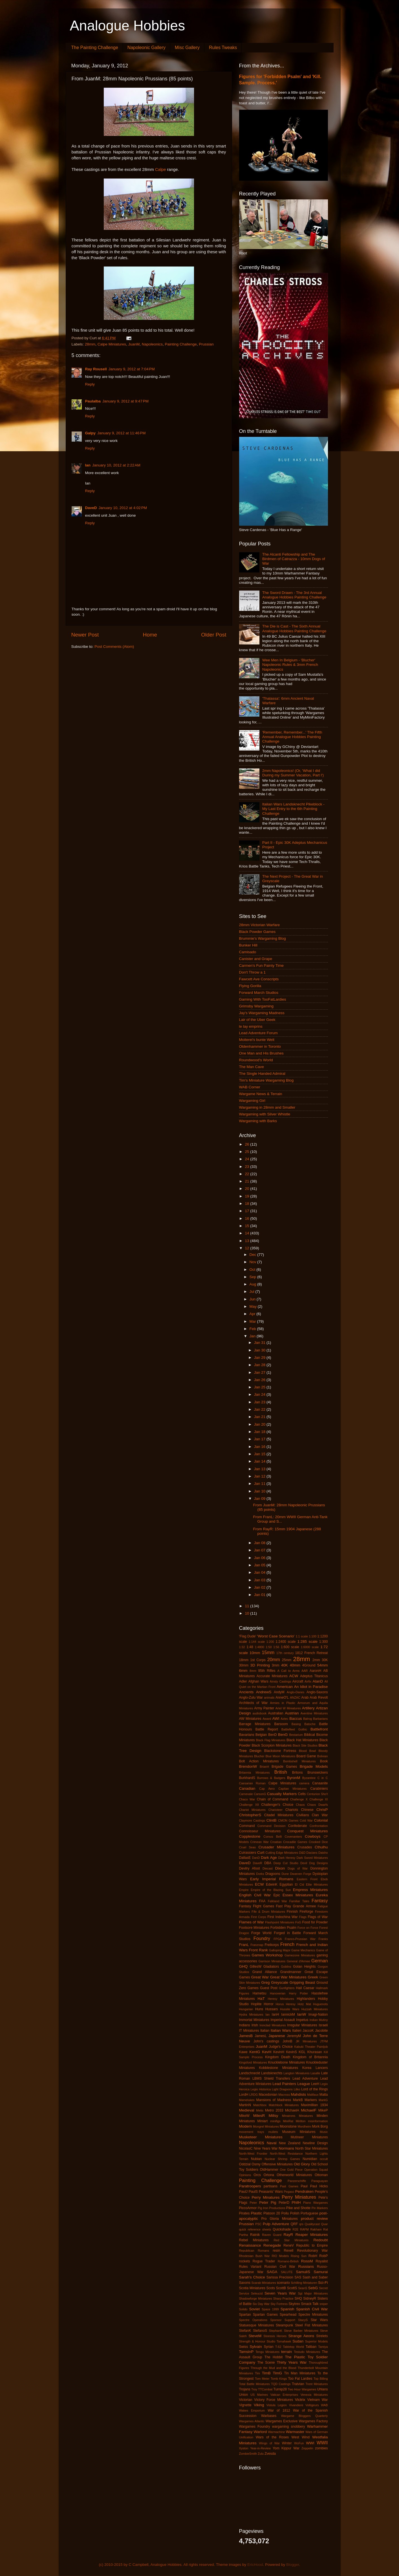 Image resolution: width=399 pixels, height=2576 pixels. Describe the element at coordinates (260, 1402) in the screenshot. I see `Jan 23` at that location.